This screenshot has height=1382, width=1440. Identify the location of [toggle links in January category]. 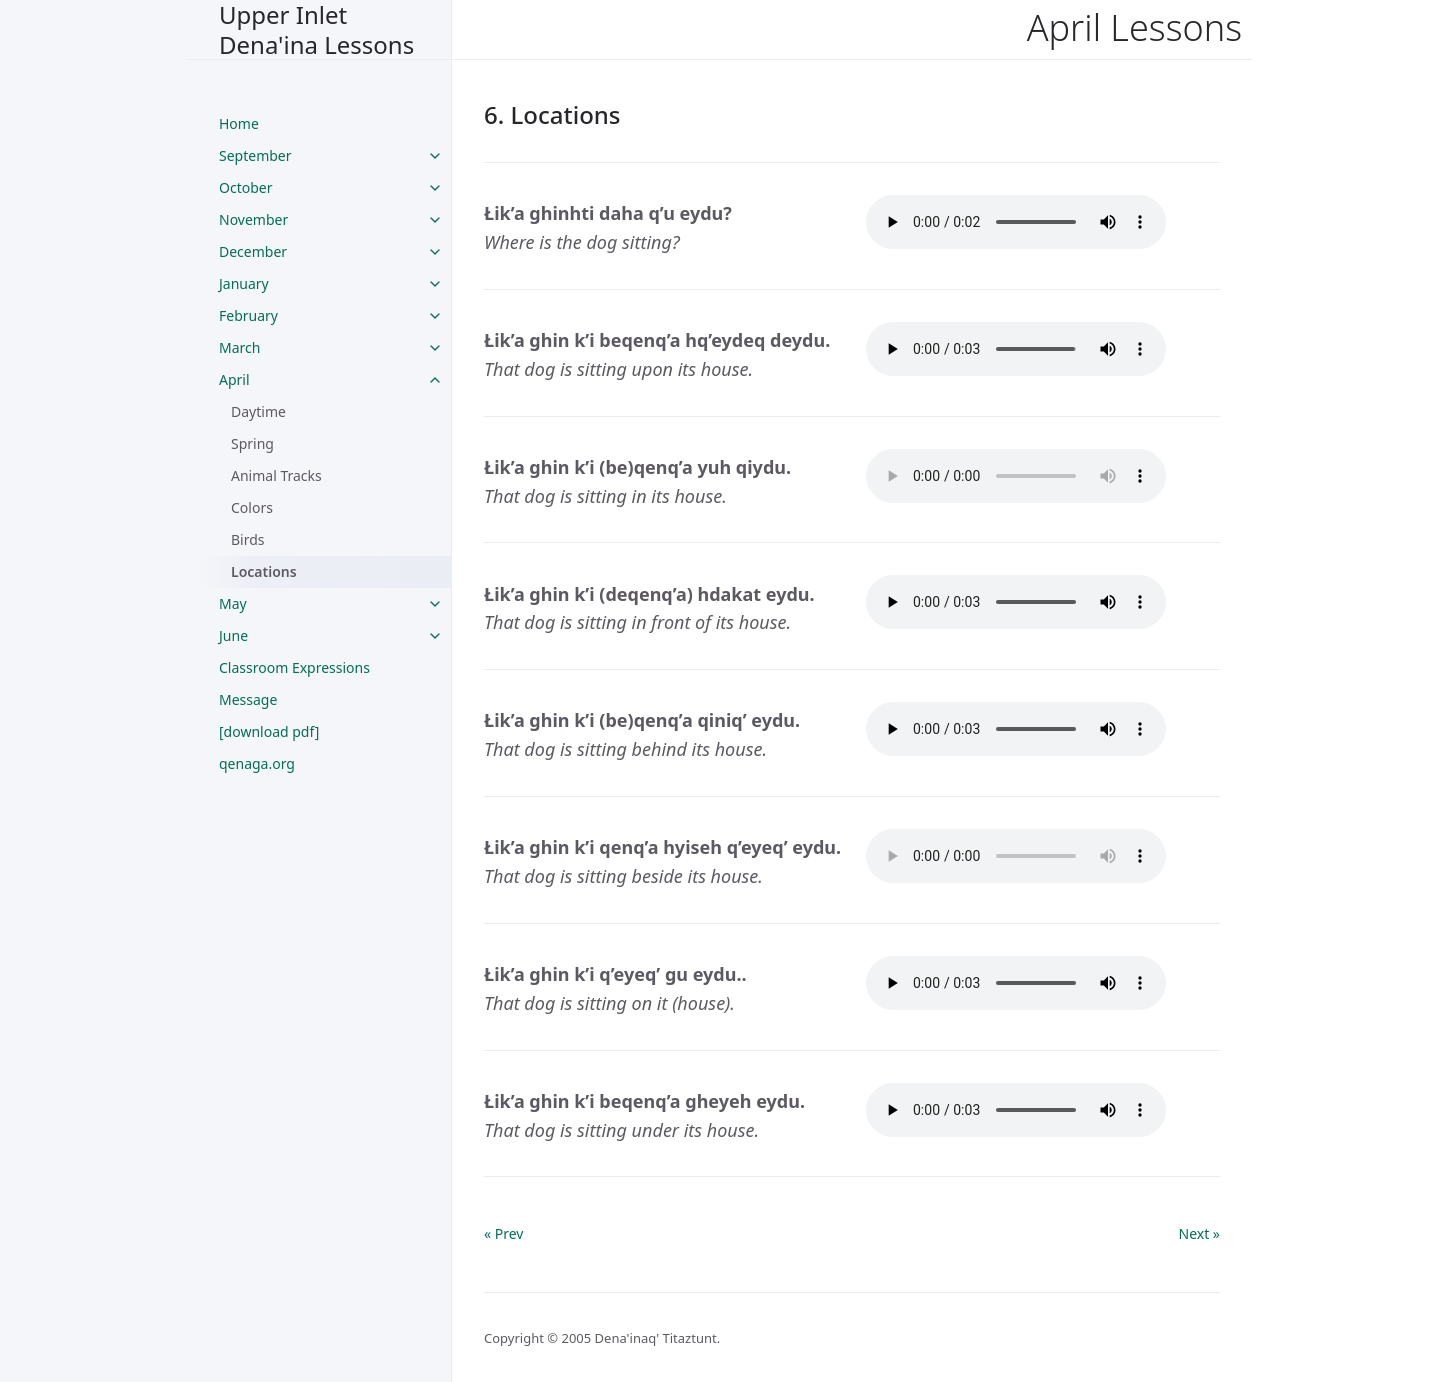
(435, 284).